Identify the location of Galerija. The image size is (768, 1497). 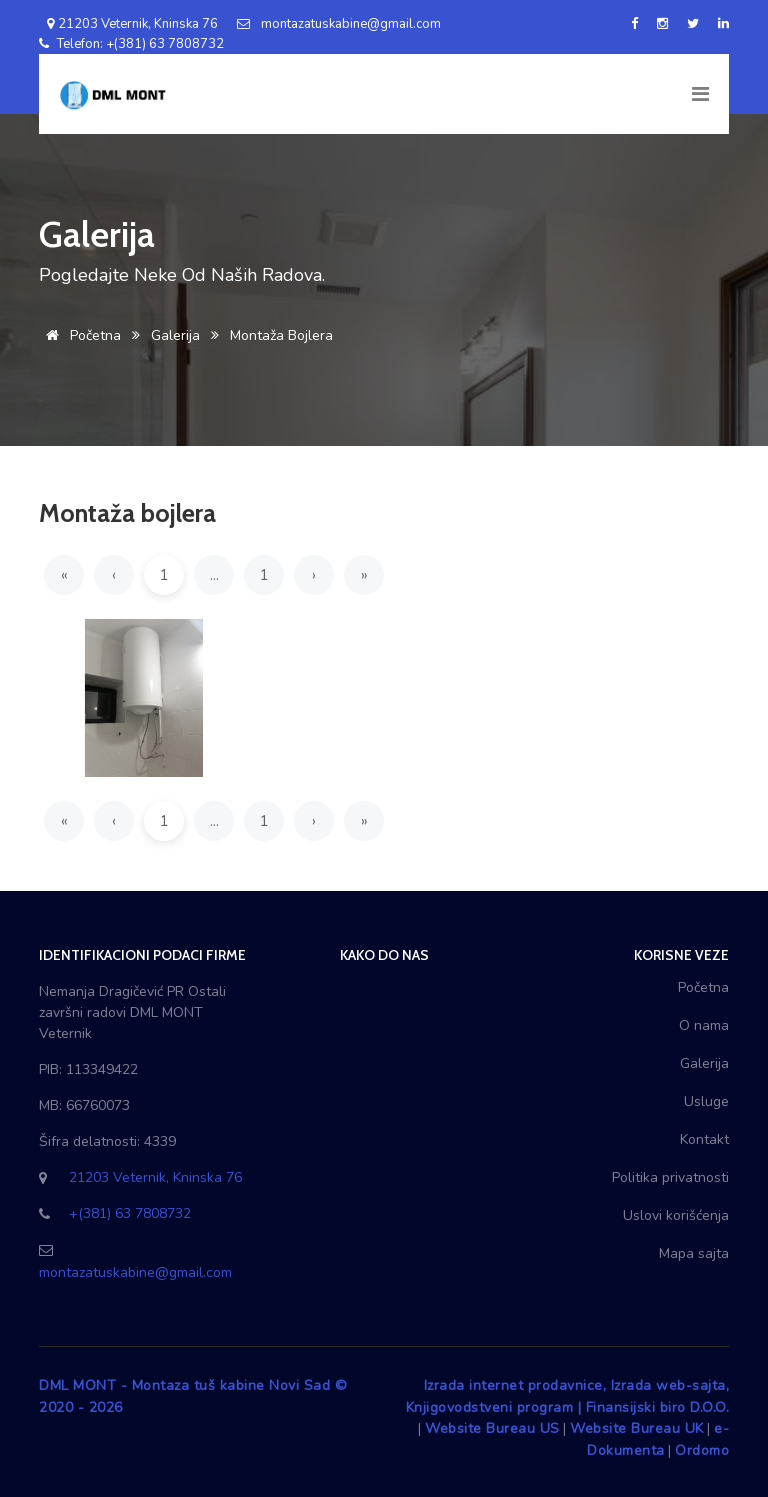
(175, 335).